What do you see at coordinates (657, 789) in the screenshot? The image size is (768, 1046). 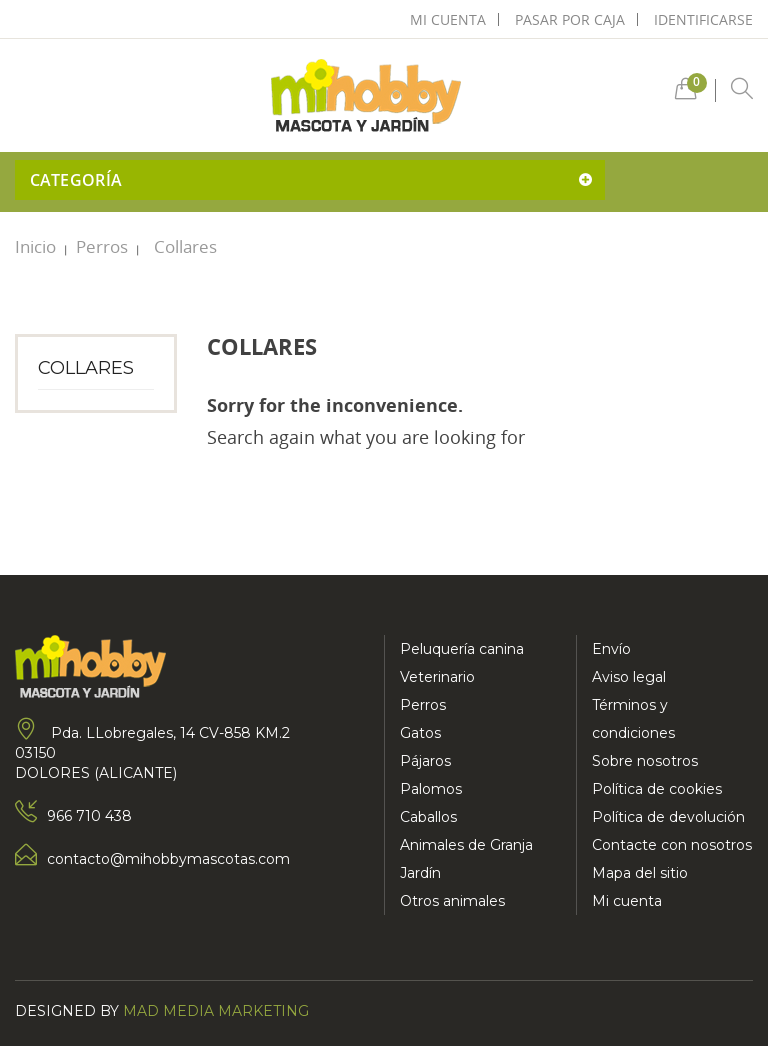 I see `Política de cookies` at bounding box center [657, 789].